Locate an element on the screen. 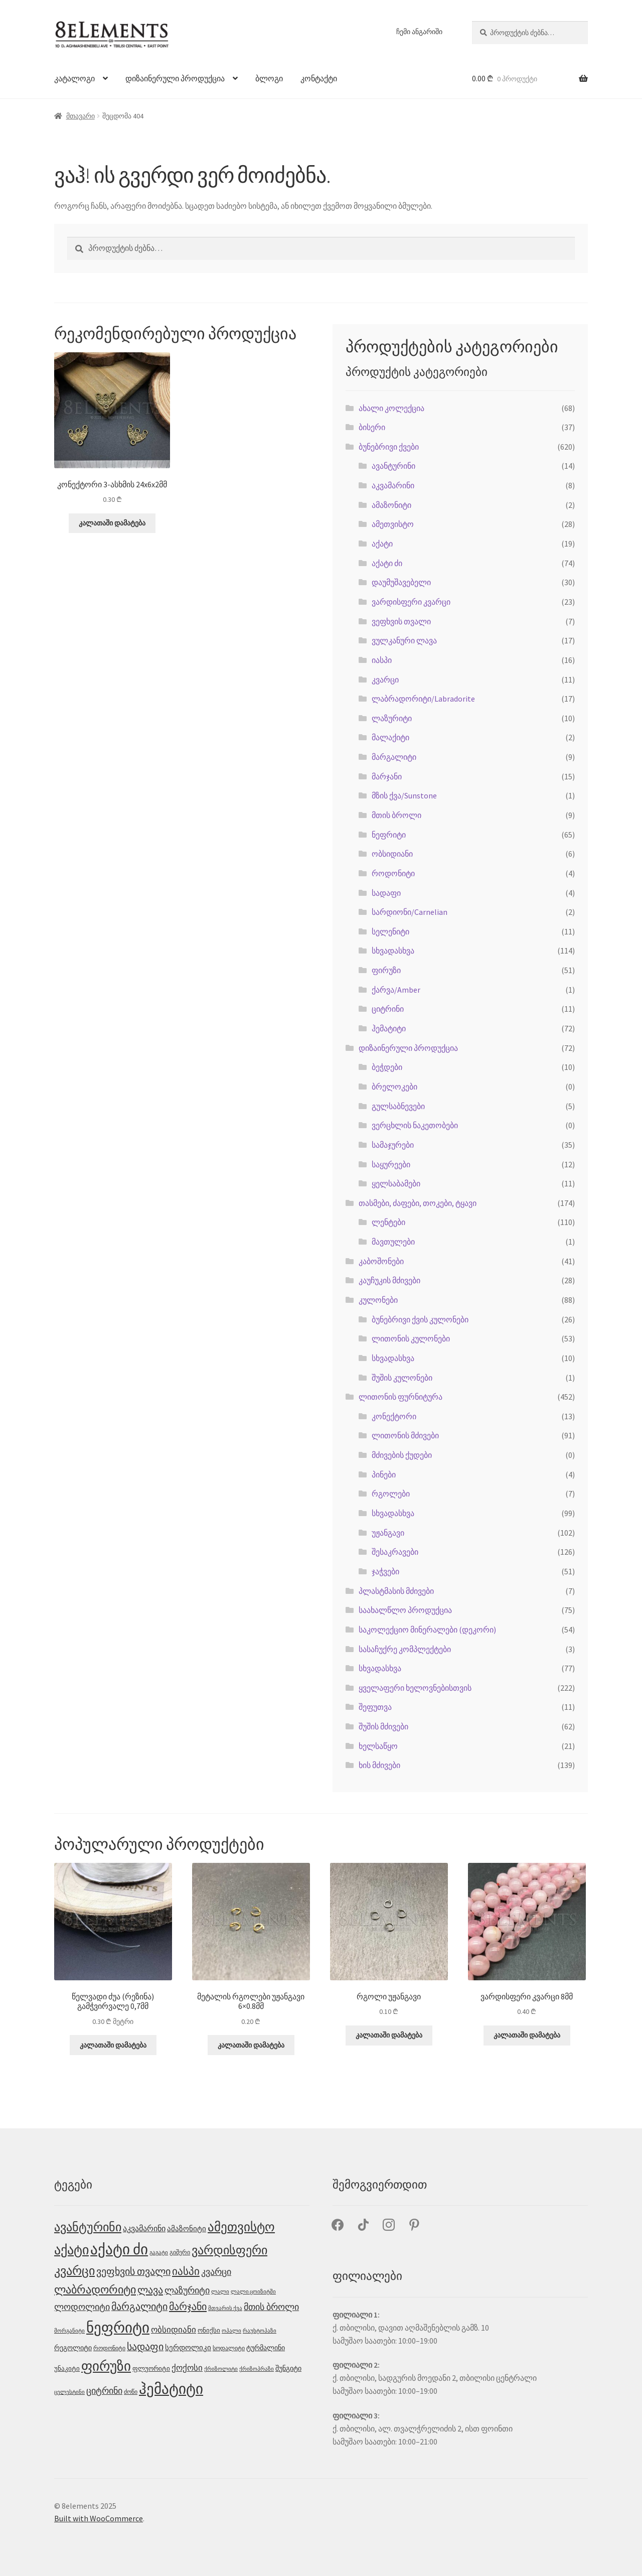 This screenshot has width=642, height=2576. ბლოგი is located at coordinates (269, 78).